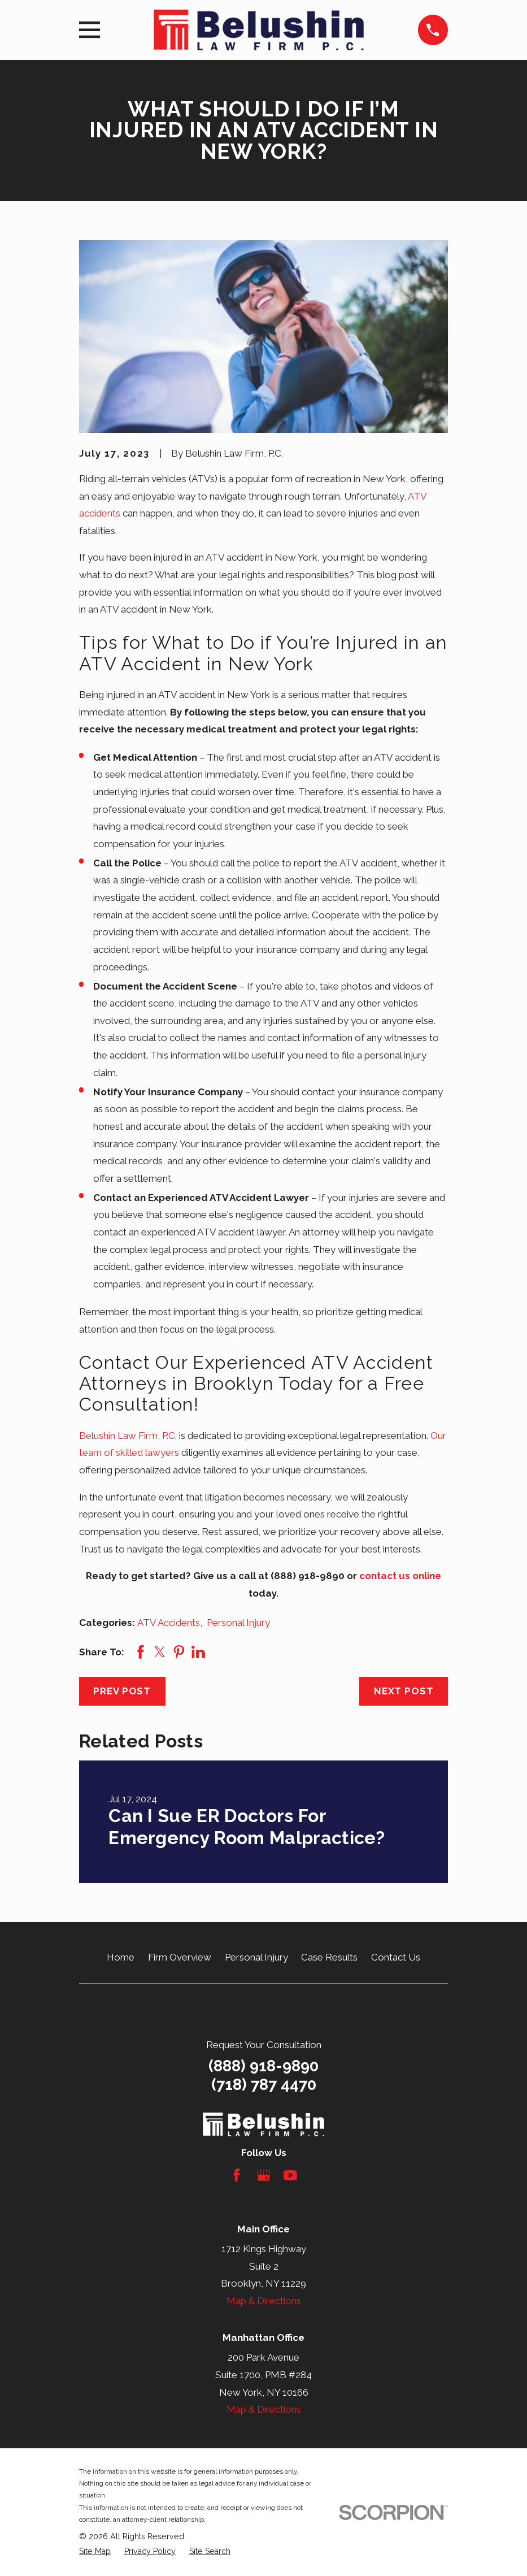 Image resolution: width=527 pixels, height=2576 pixels. Describe the element at coordinates (95, 2551) in the screenshot. I see `[menuitem]` at that location.